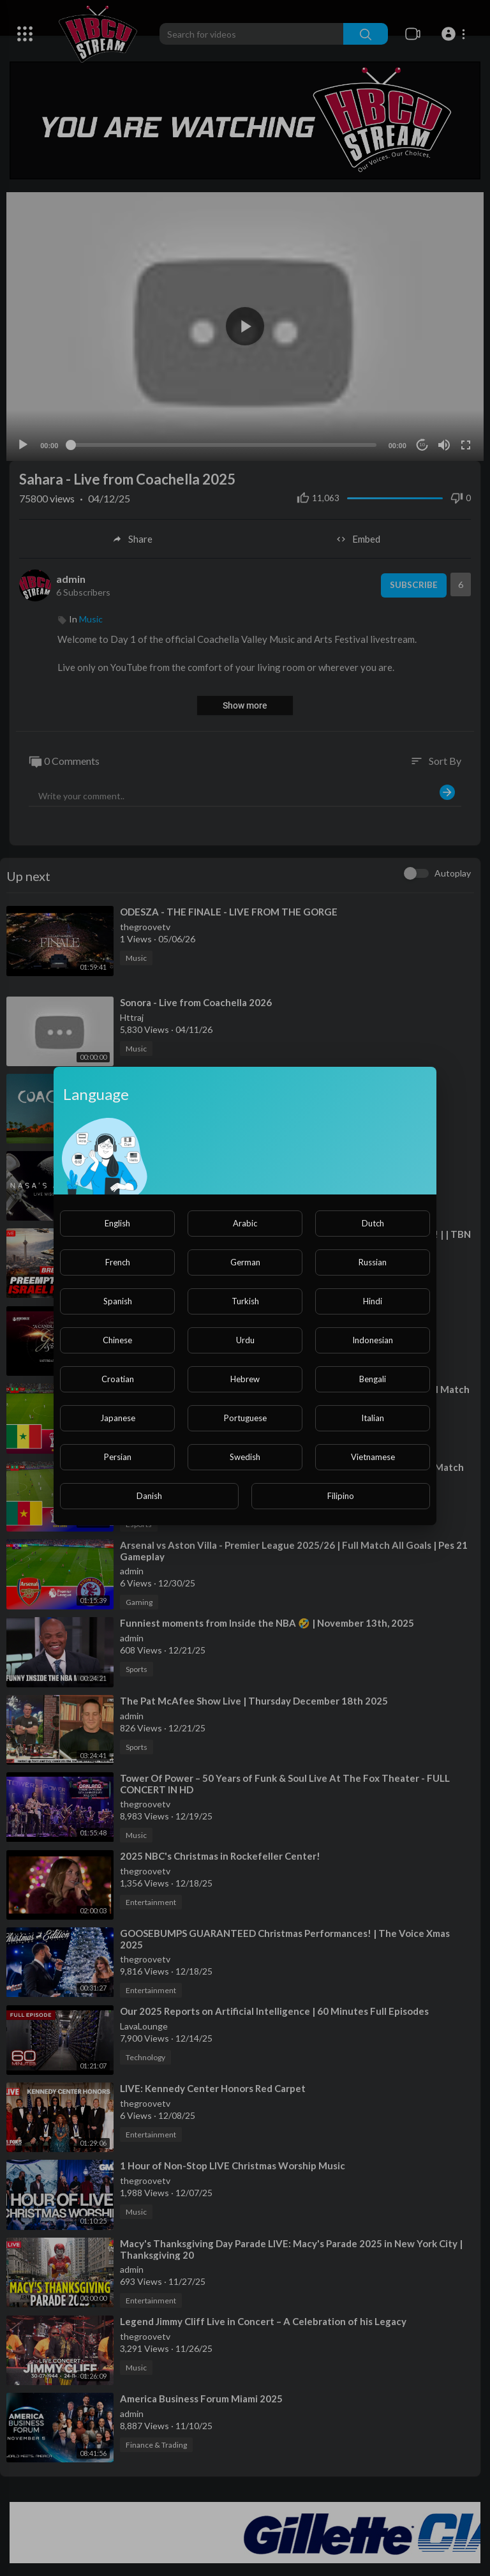  Describe the element at coordinates (149, 1496) in the screenshot. I see `Danish` at that location.